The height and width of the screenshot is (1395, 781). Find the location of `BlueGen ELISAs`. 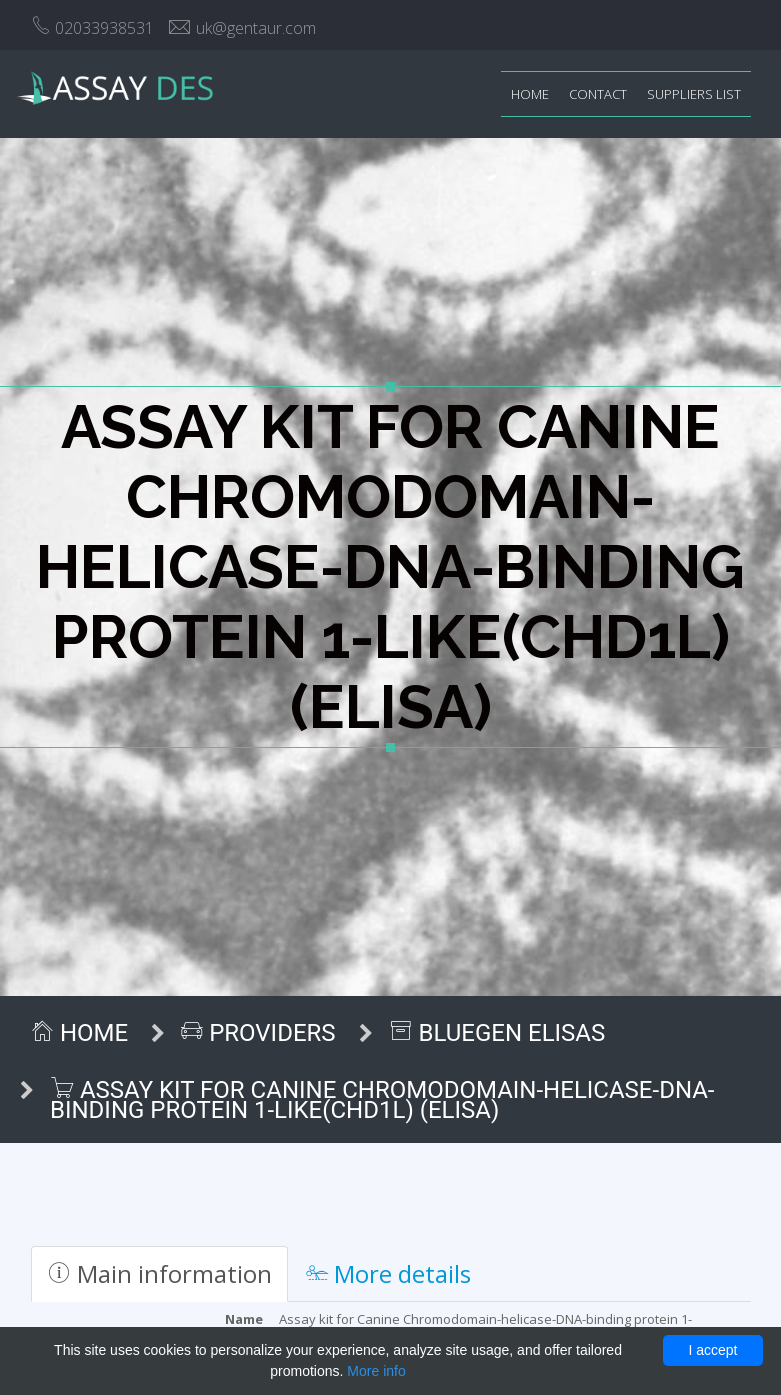

BlueGen ELISAs is located at coordinates (497, 1033).